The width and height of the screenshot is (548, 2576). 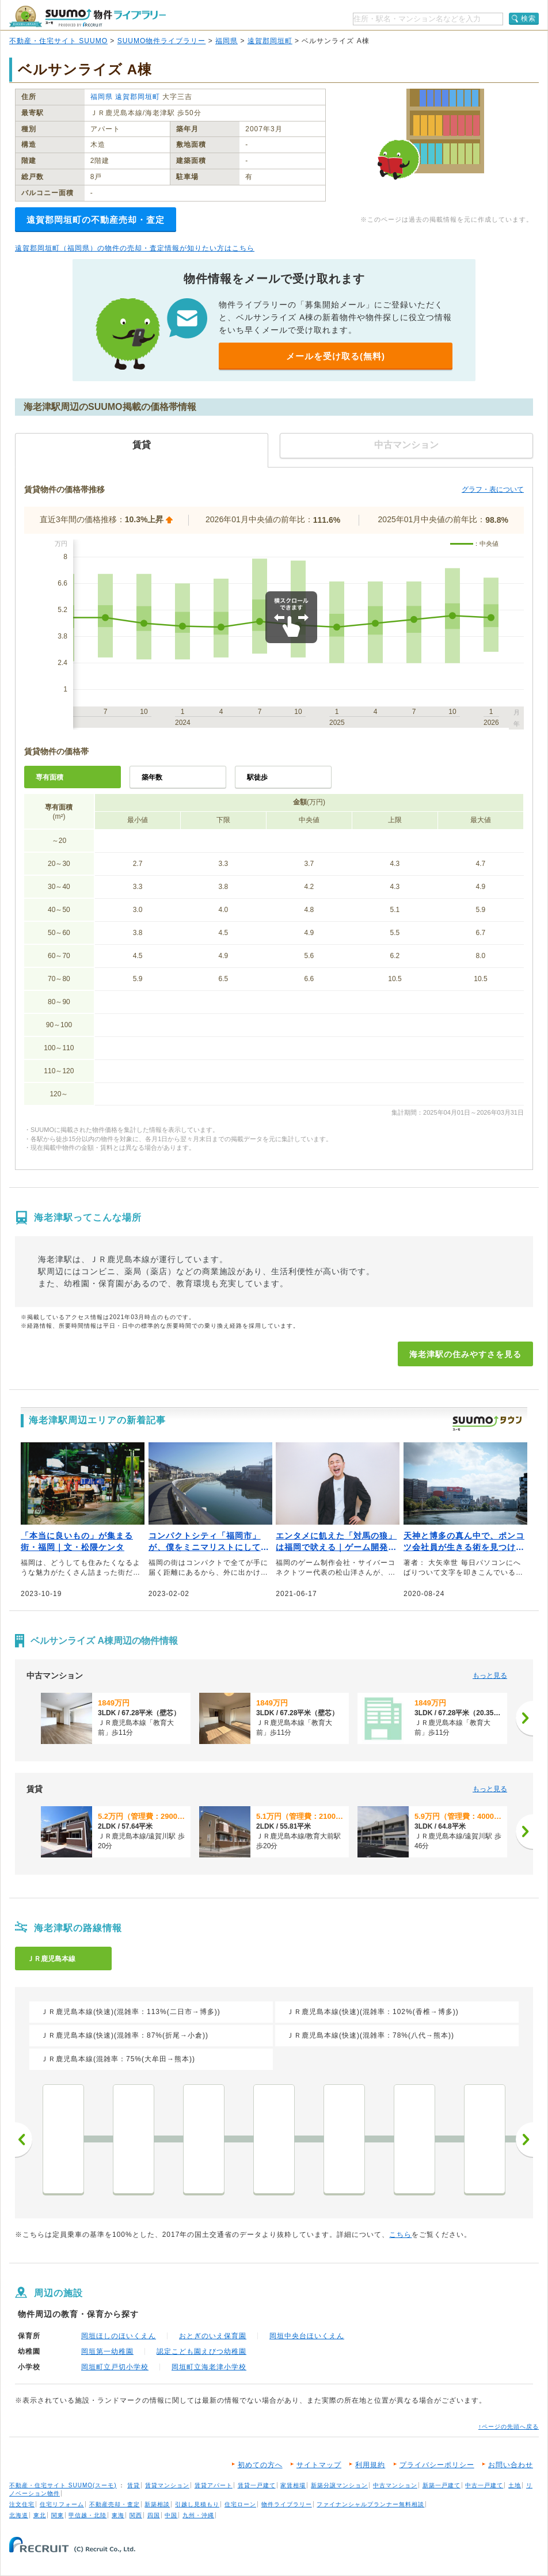 What do you see at coordinates (260, 2465) in the screenshot?
I see `初めての方へ` at bounding box center [260, 2465].